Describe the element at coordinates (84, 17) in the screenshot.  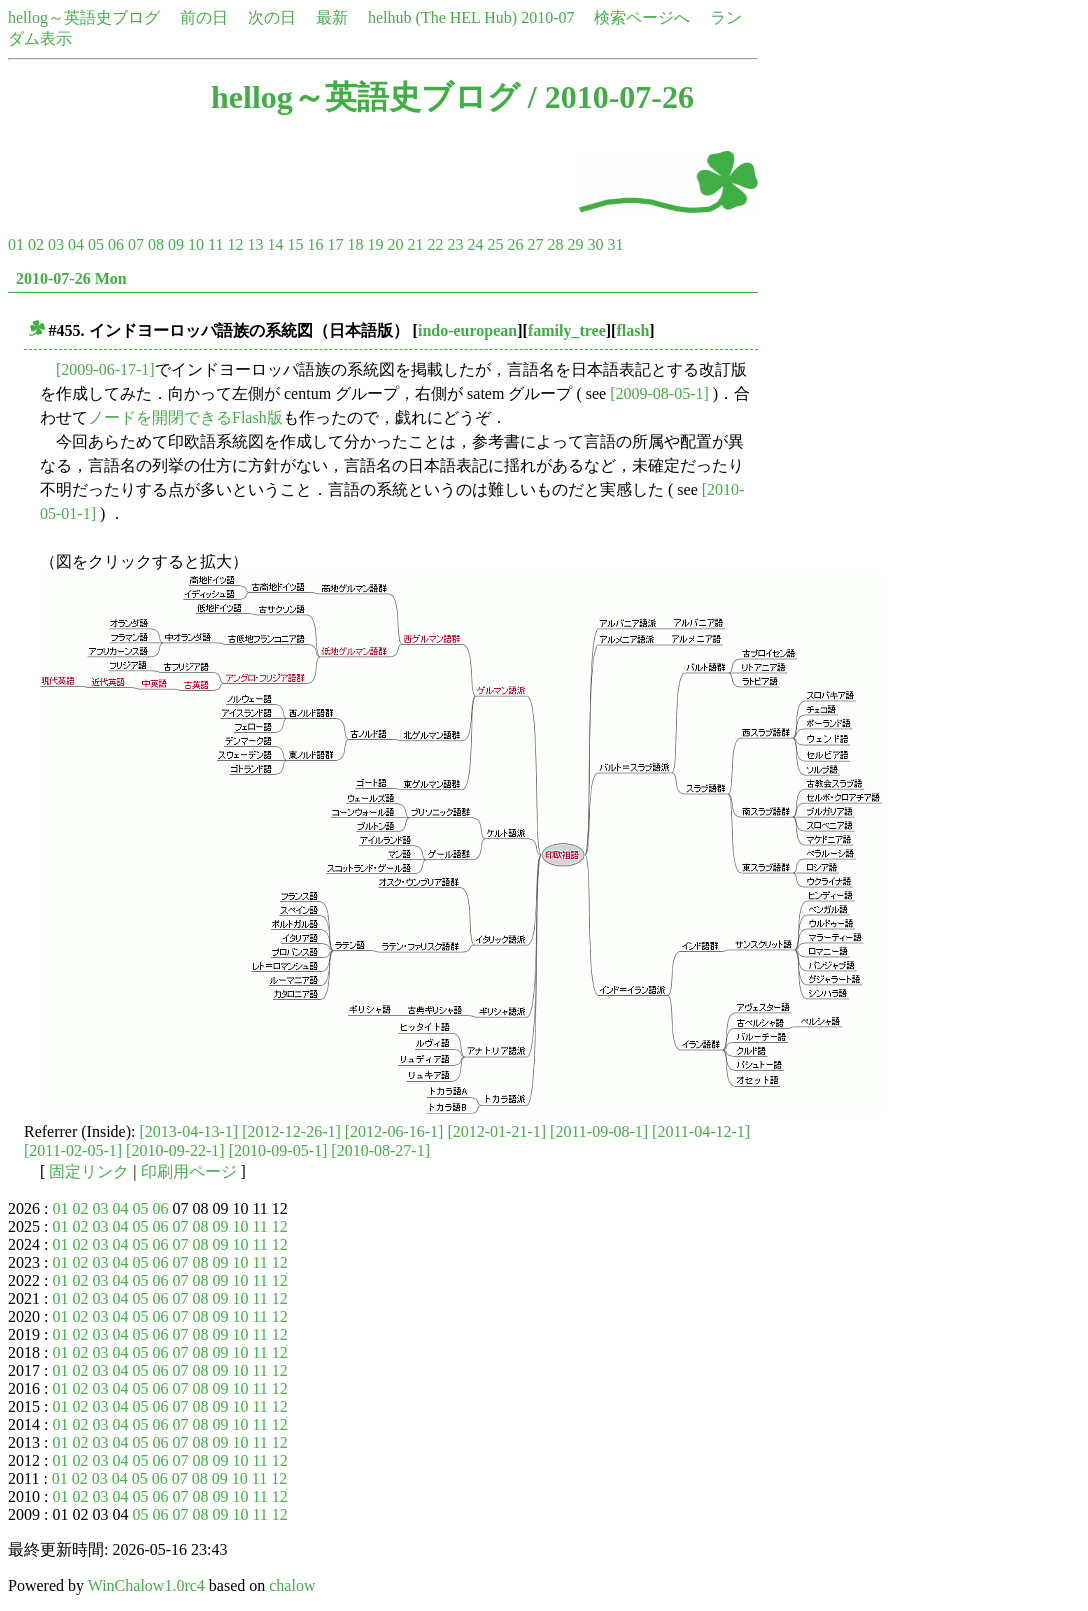
I see `hellog～英語史ブログ` at that location.